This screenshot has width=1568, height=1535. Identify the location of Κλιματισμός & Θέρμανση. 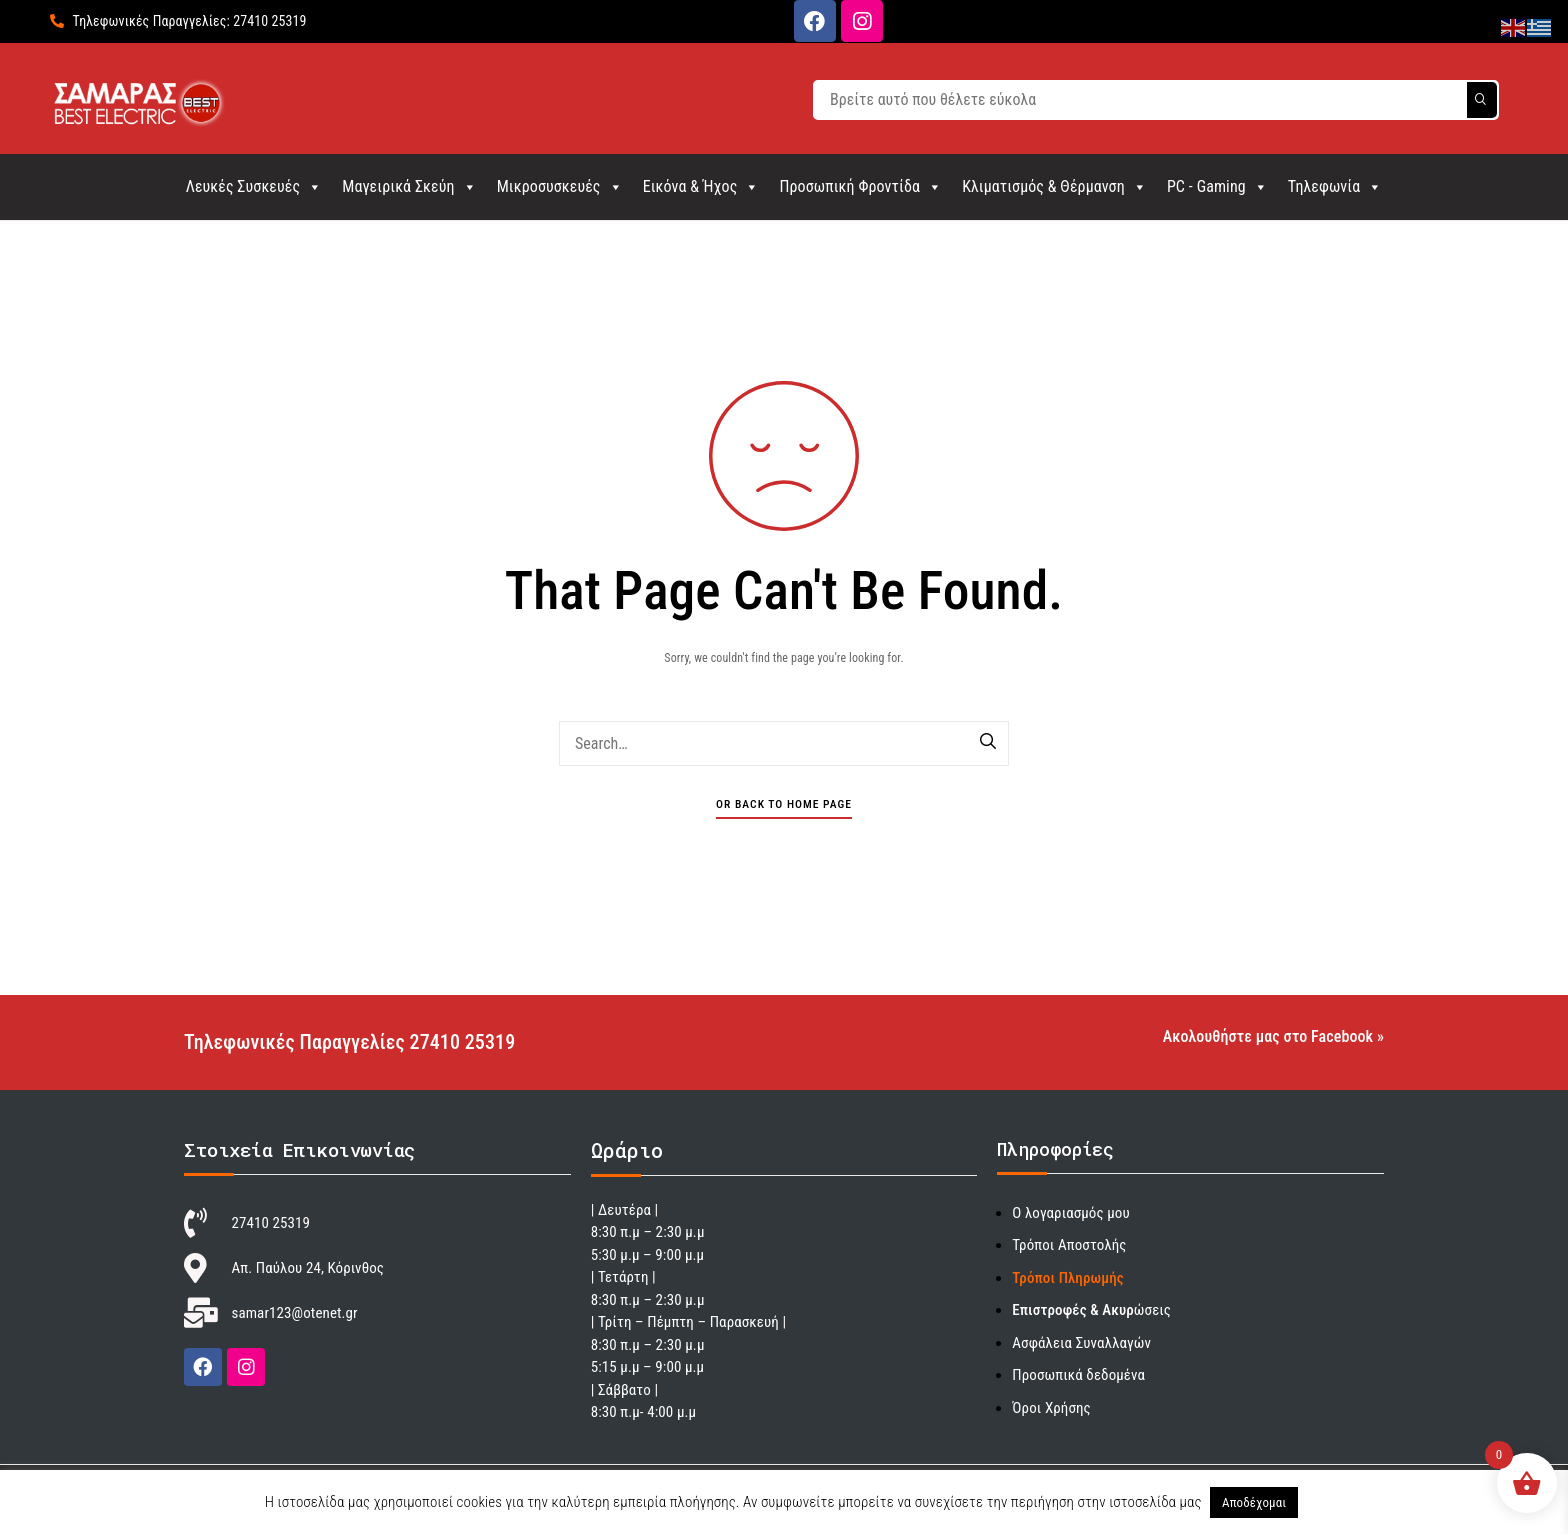
(1054, 186).